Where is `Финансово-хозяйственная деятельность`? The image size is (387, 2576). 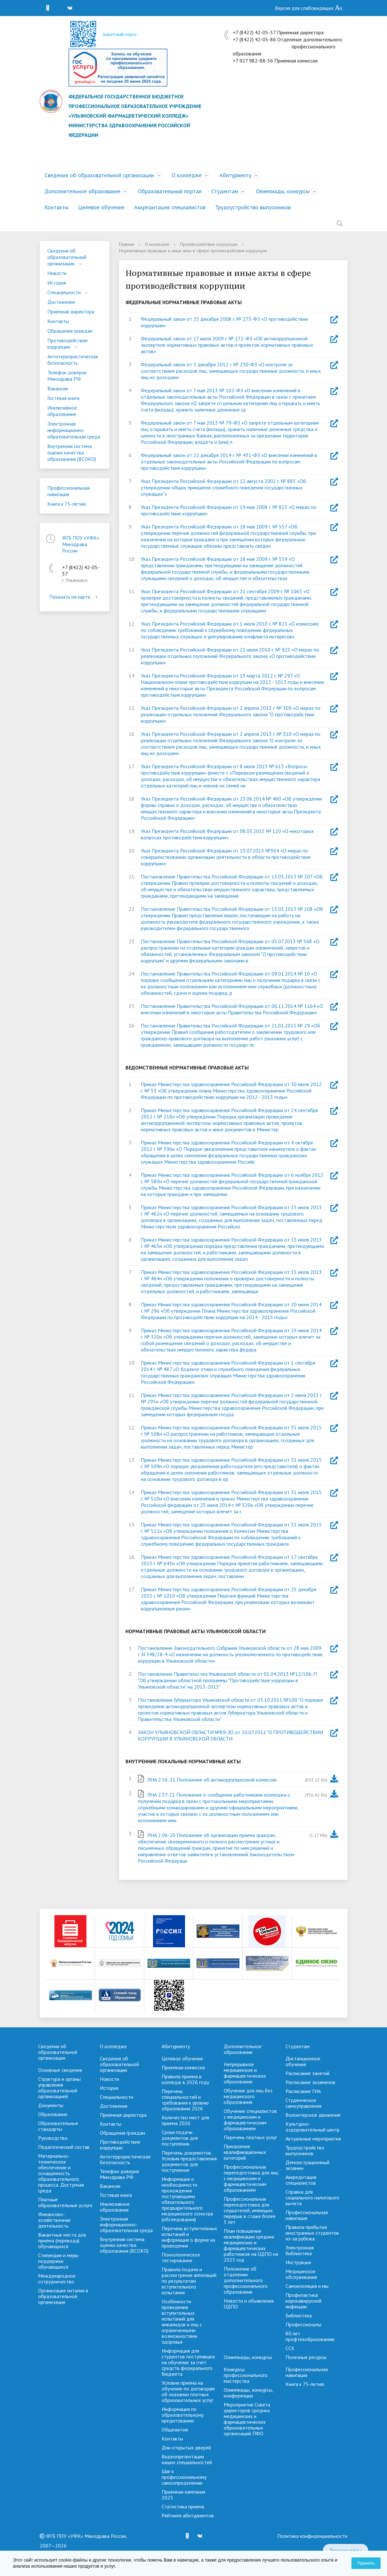
Финансово-хозяйственная деятельность is located at coordinates (54, 2220).